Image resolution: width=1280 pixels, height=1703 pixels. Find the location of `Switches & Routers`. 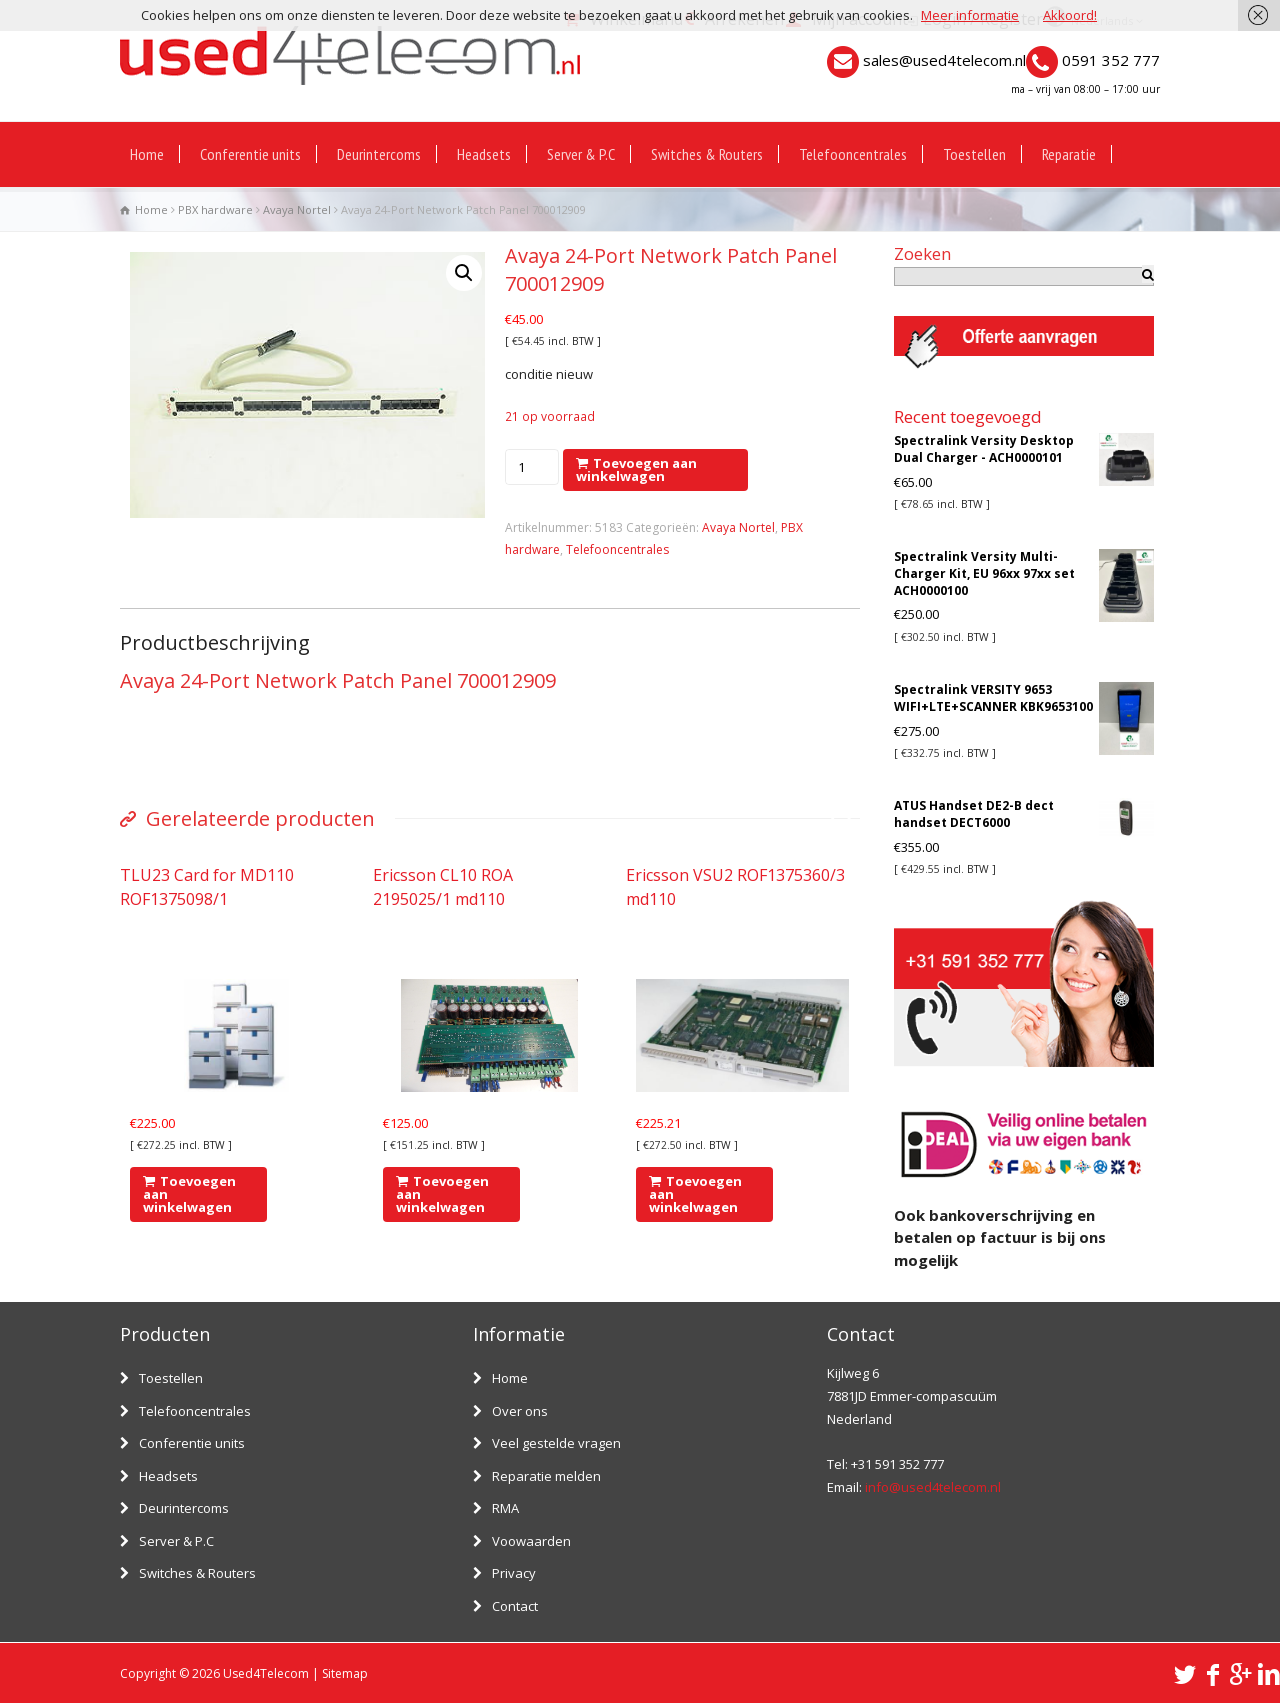

Switches & Routers is located at coordinates (707, 154).